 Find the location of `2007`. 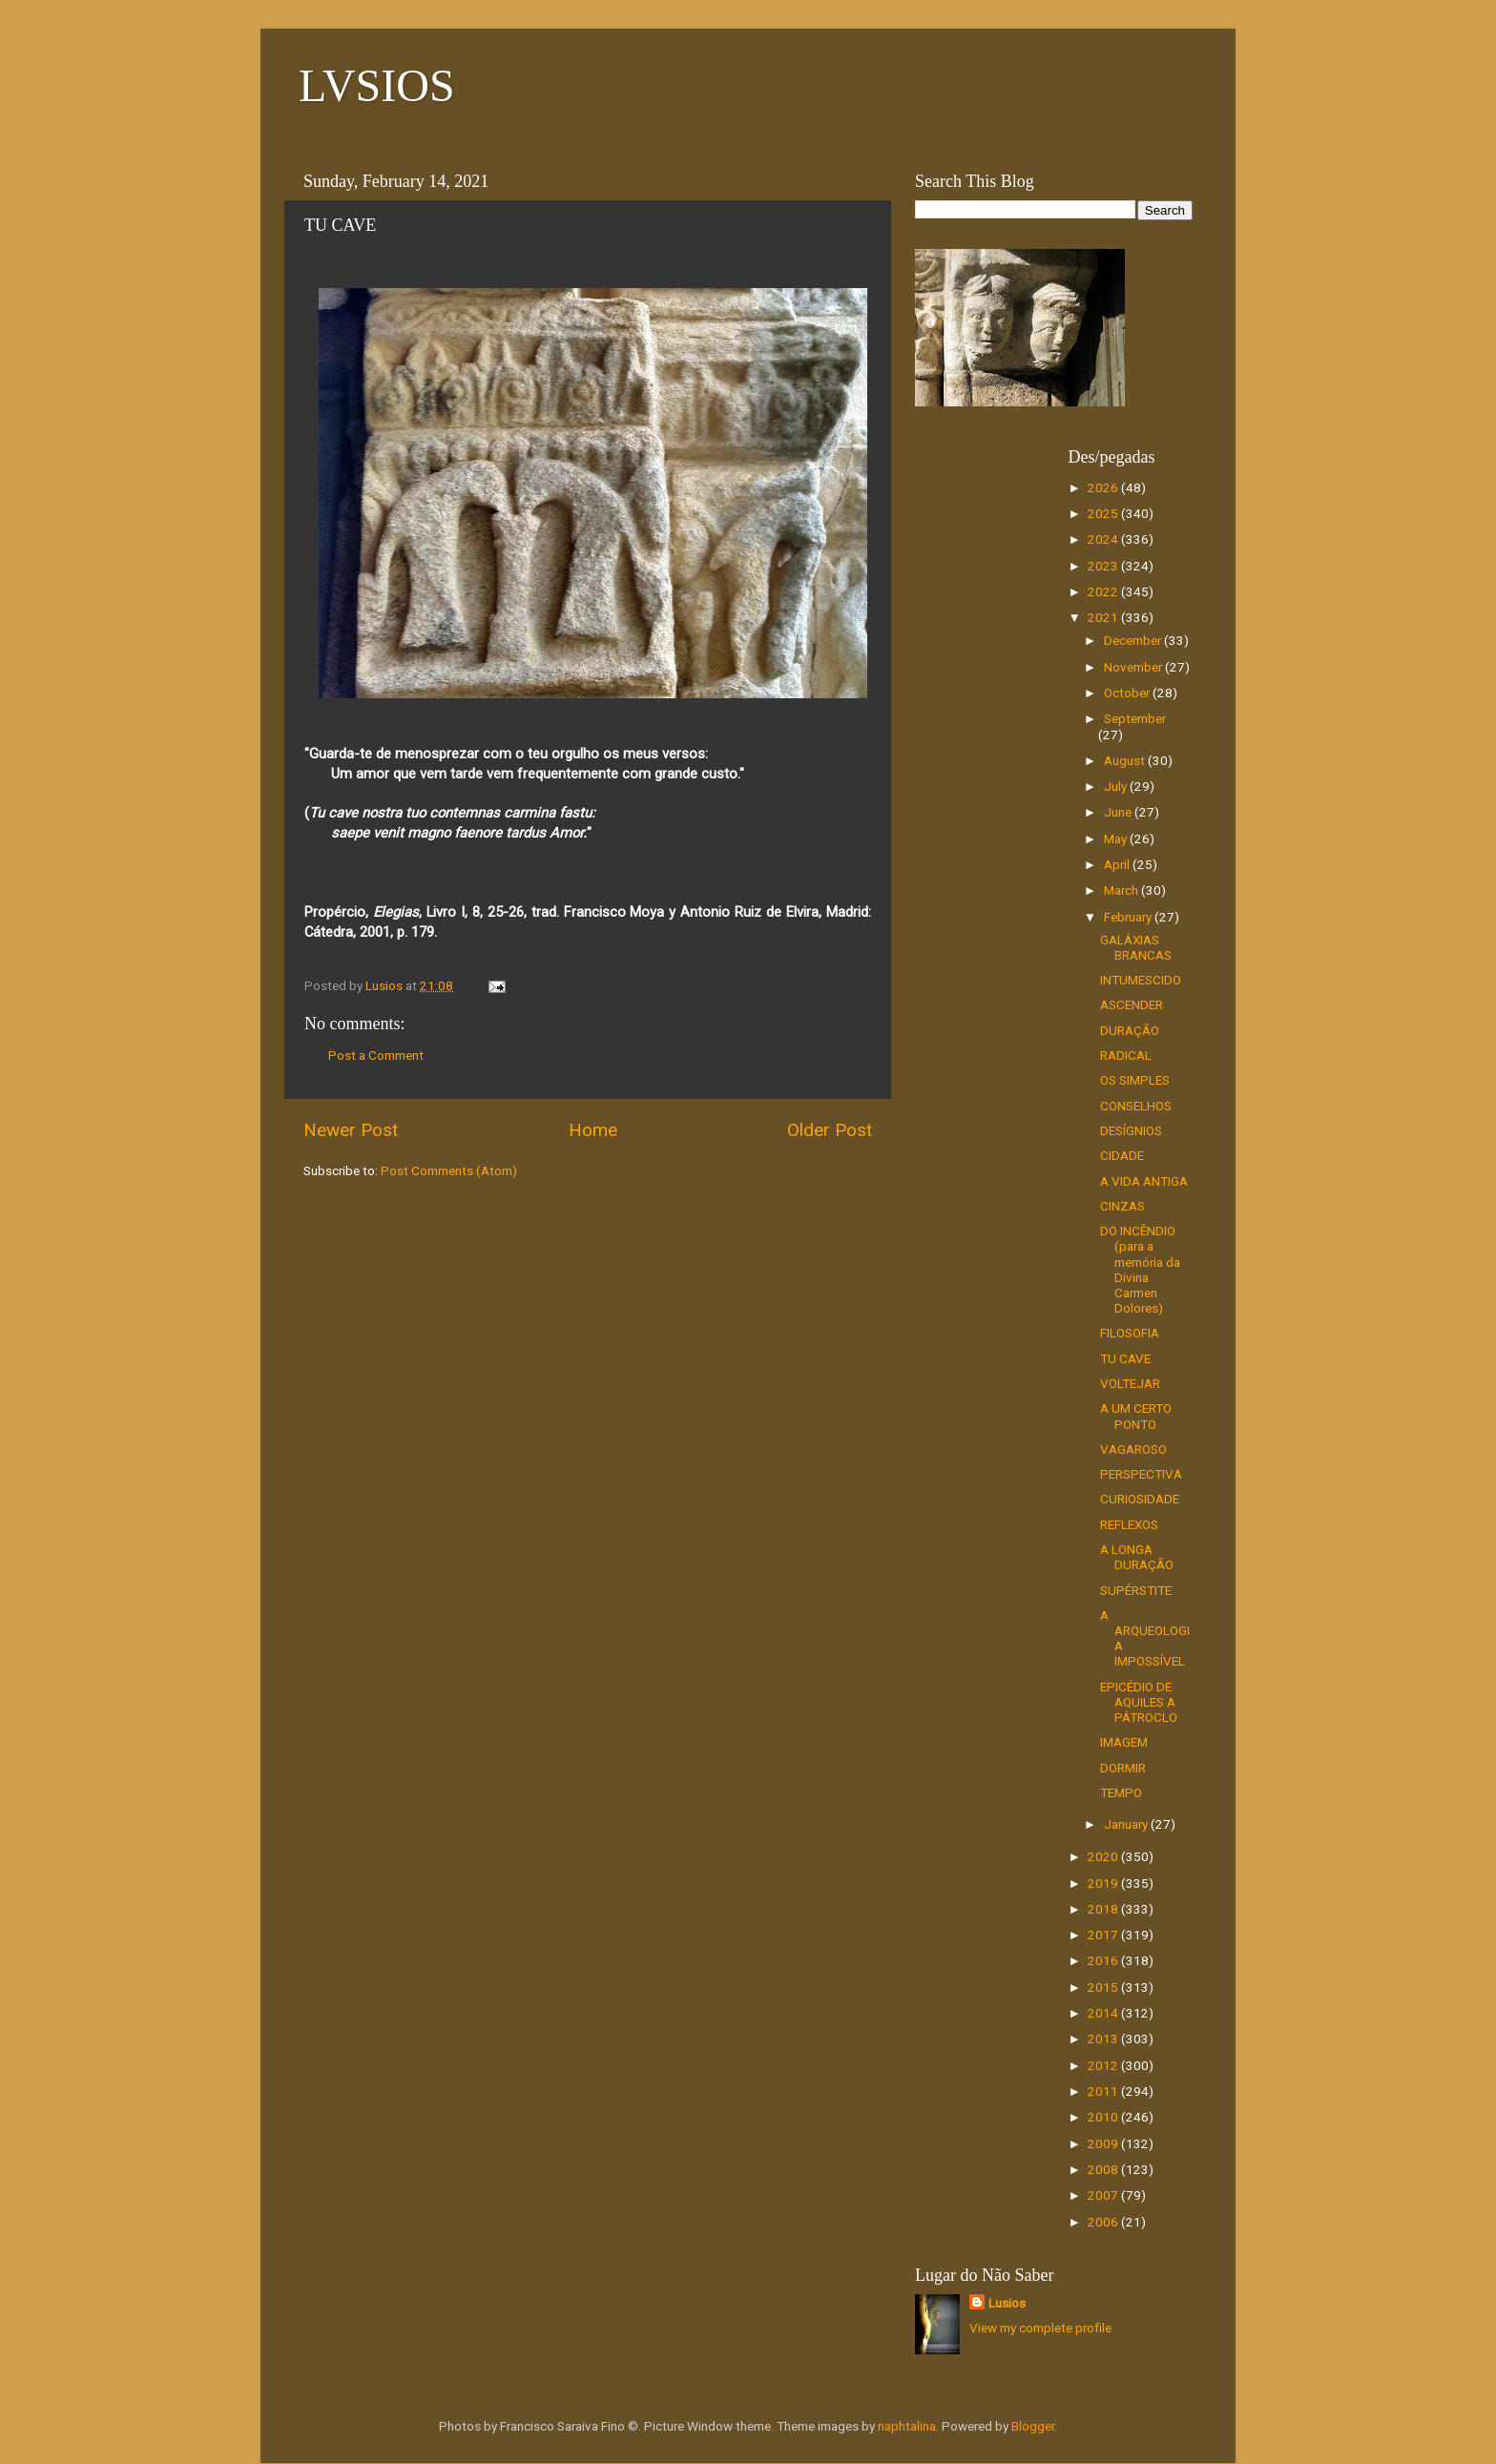

2007 is located at coordinates (1104, 2195).